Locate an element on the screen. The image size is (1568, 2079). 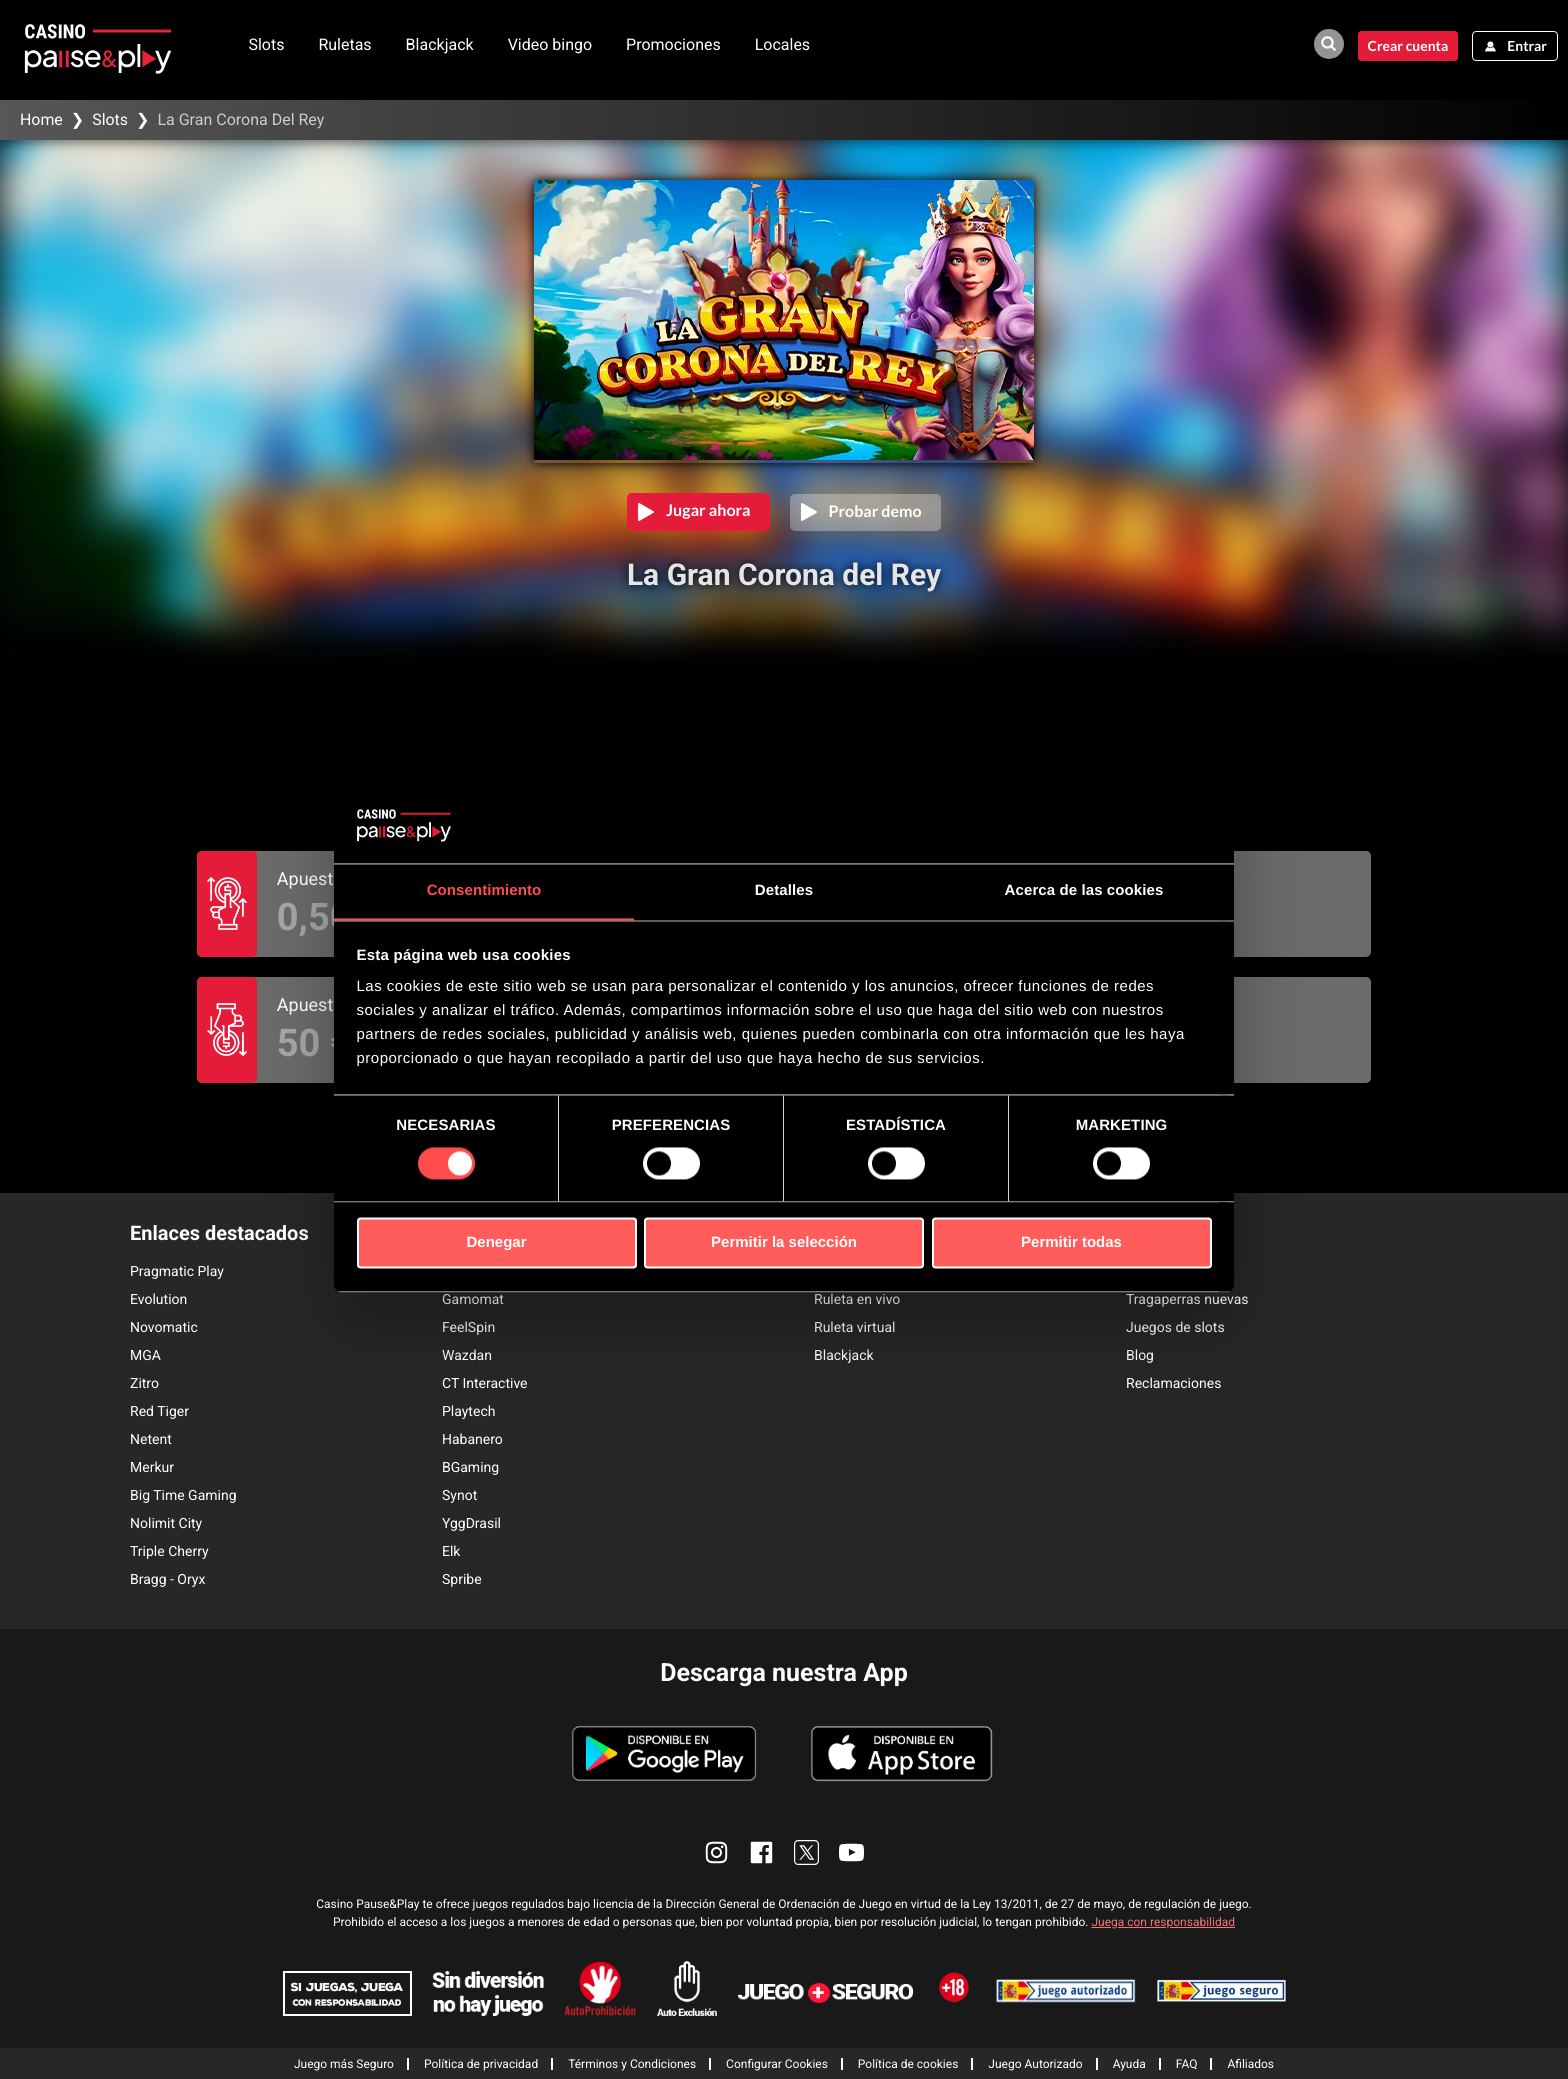
Video bingo is located at coordinates (551, 44).